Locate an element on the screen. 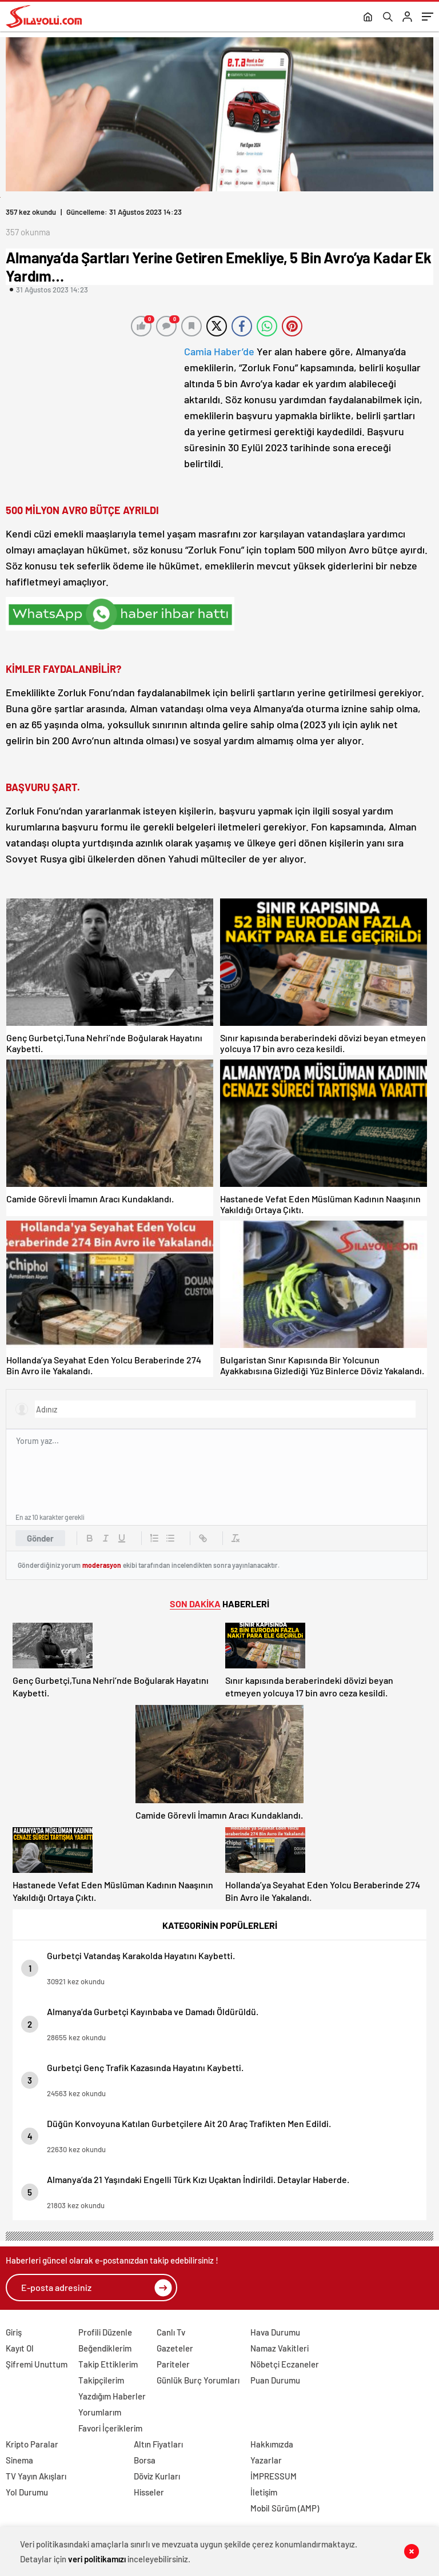  TV Yayın Akışları is located at coordinates (36, 2476).